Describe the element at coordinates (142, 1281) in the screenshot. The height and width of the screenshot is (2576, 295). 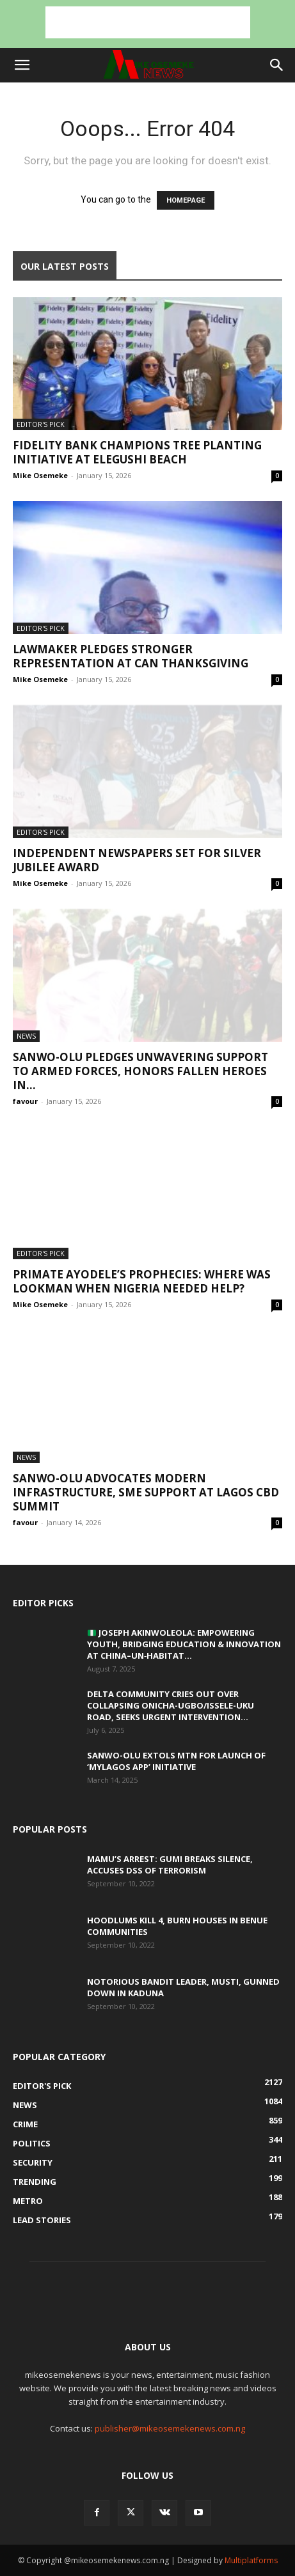
I see `Primate Ayodele’s prophecies: Where was Lookman when Nigeria needed help?` at that location.